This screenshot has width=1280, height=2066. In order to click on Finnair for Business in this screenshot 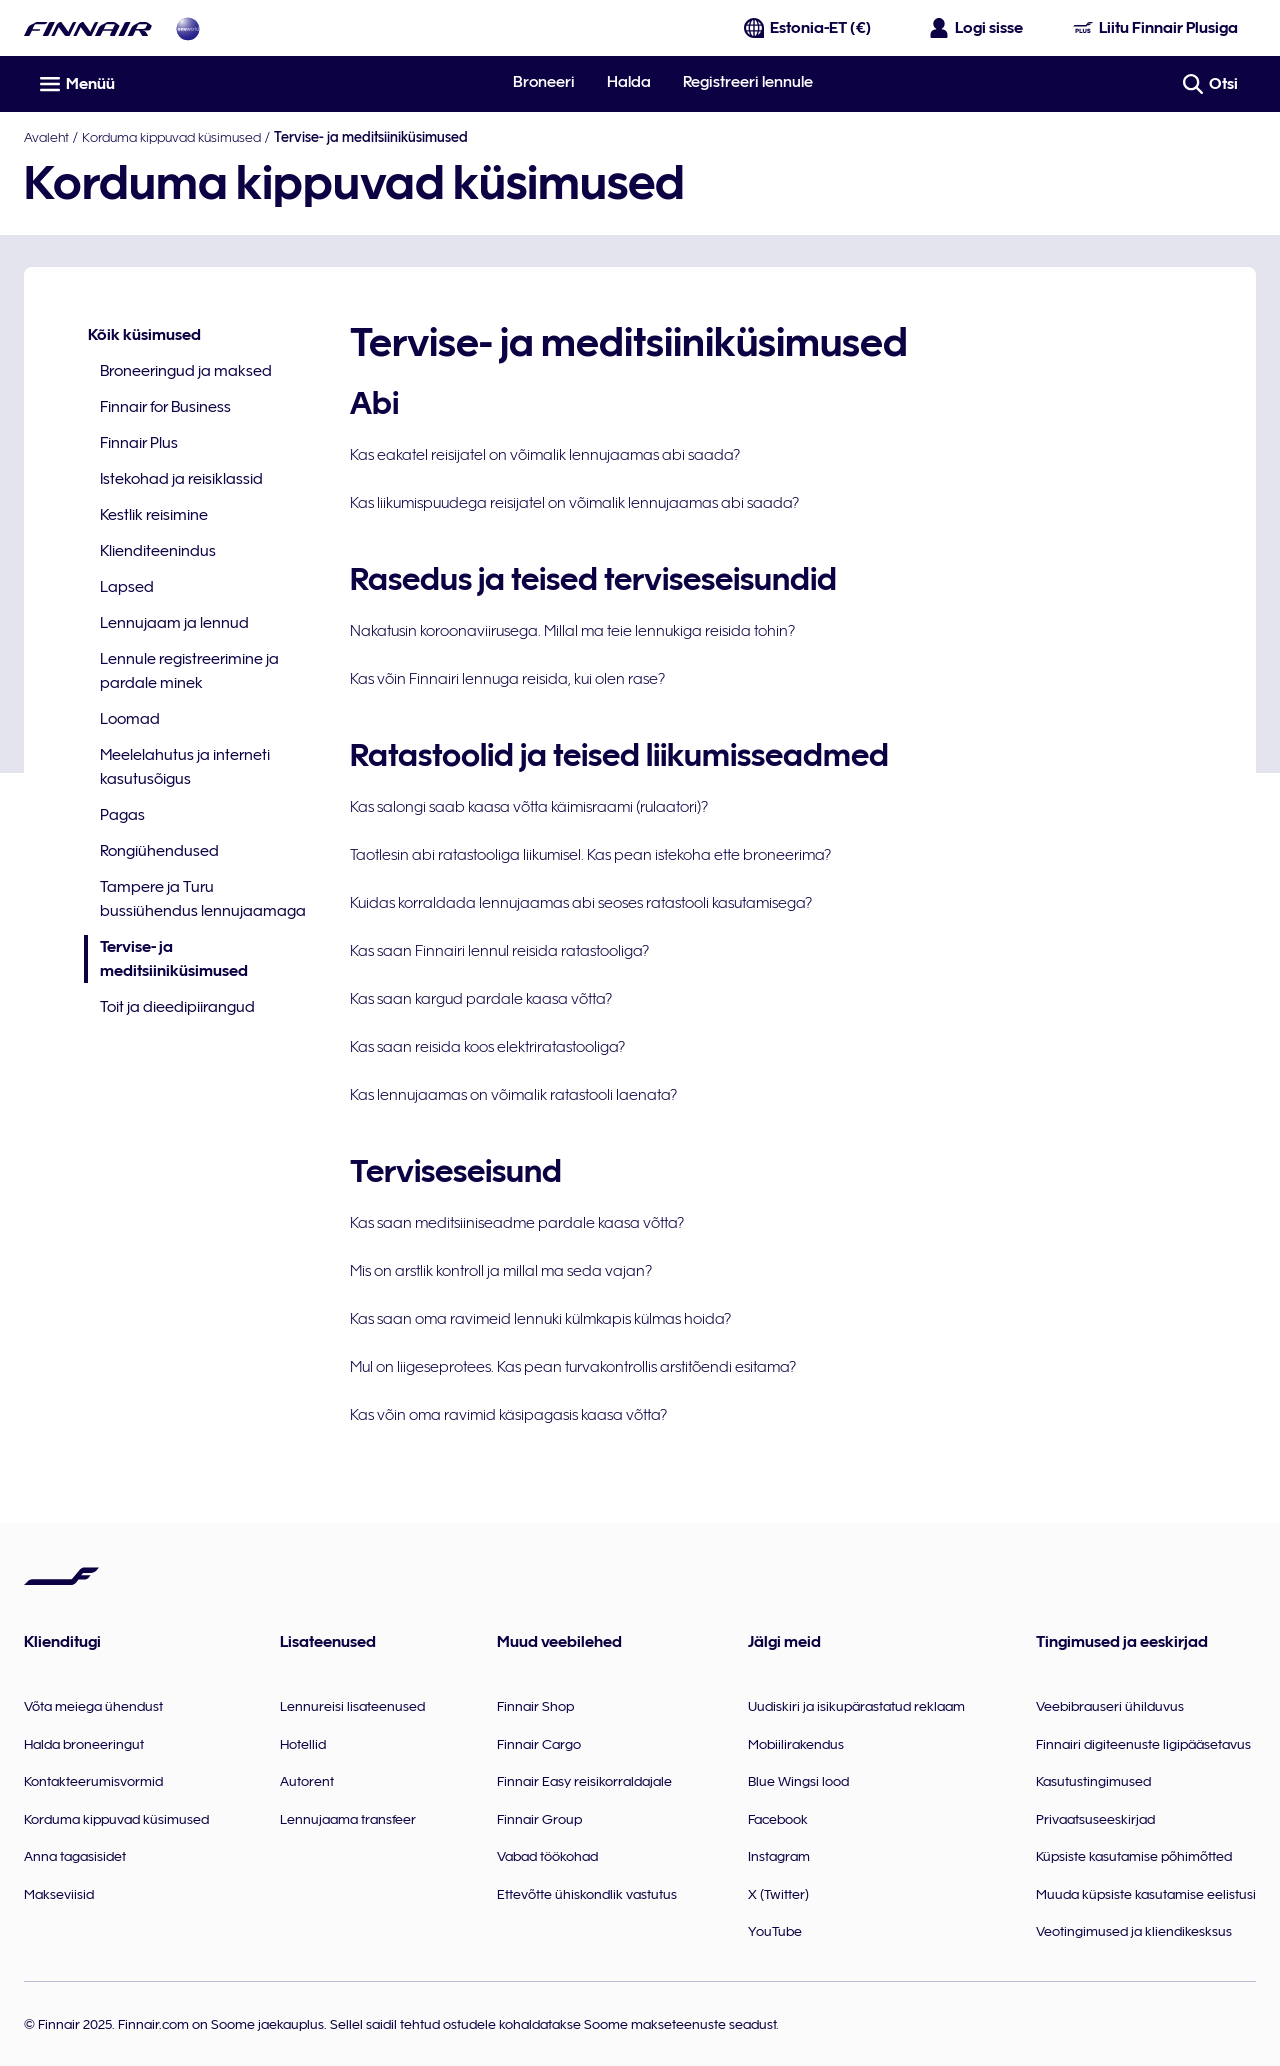, I will do `click(165, 407)`.